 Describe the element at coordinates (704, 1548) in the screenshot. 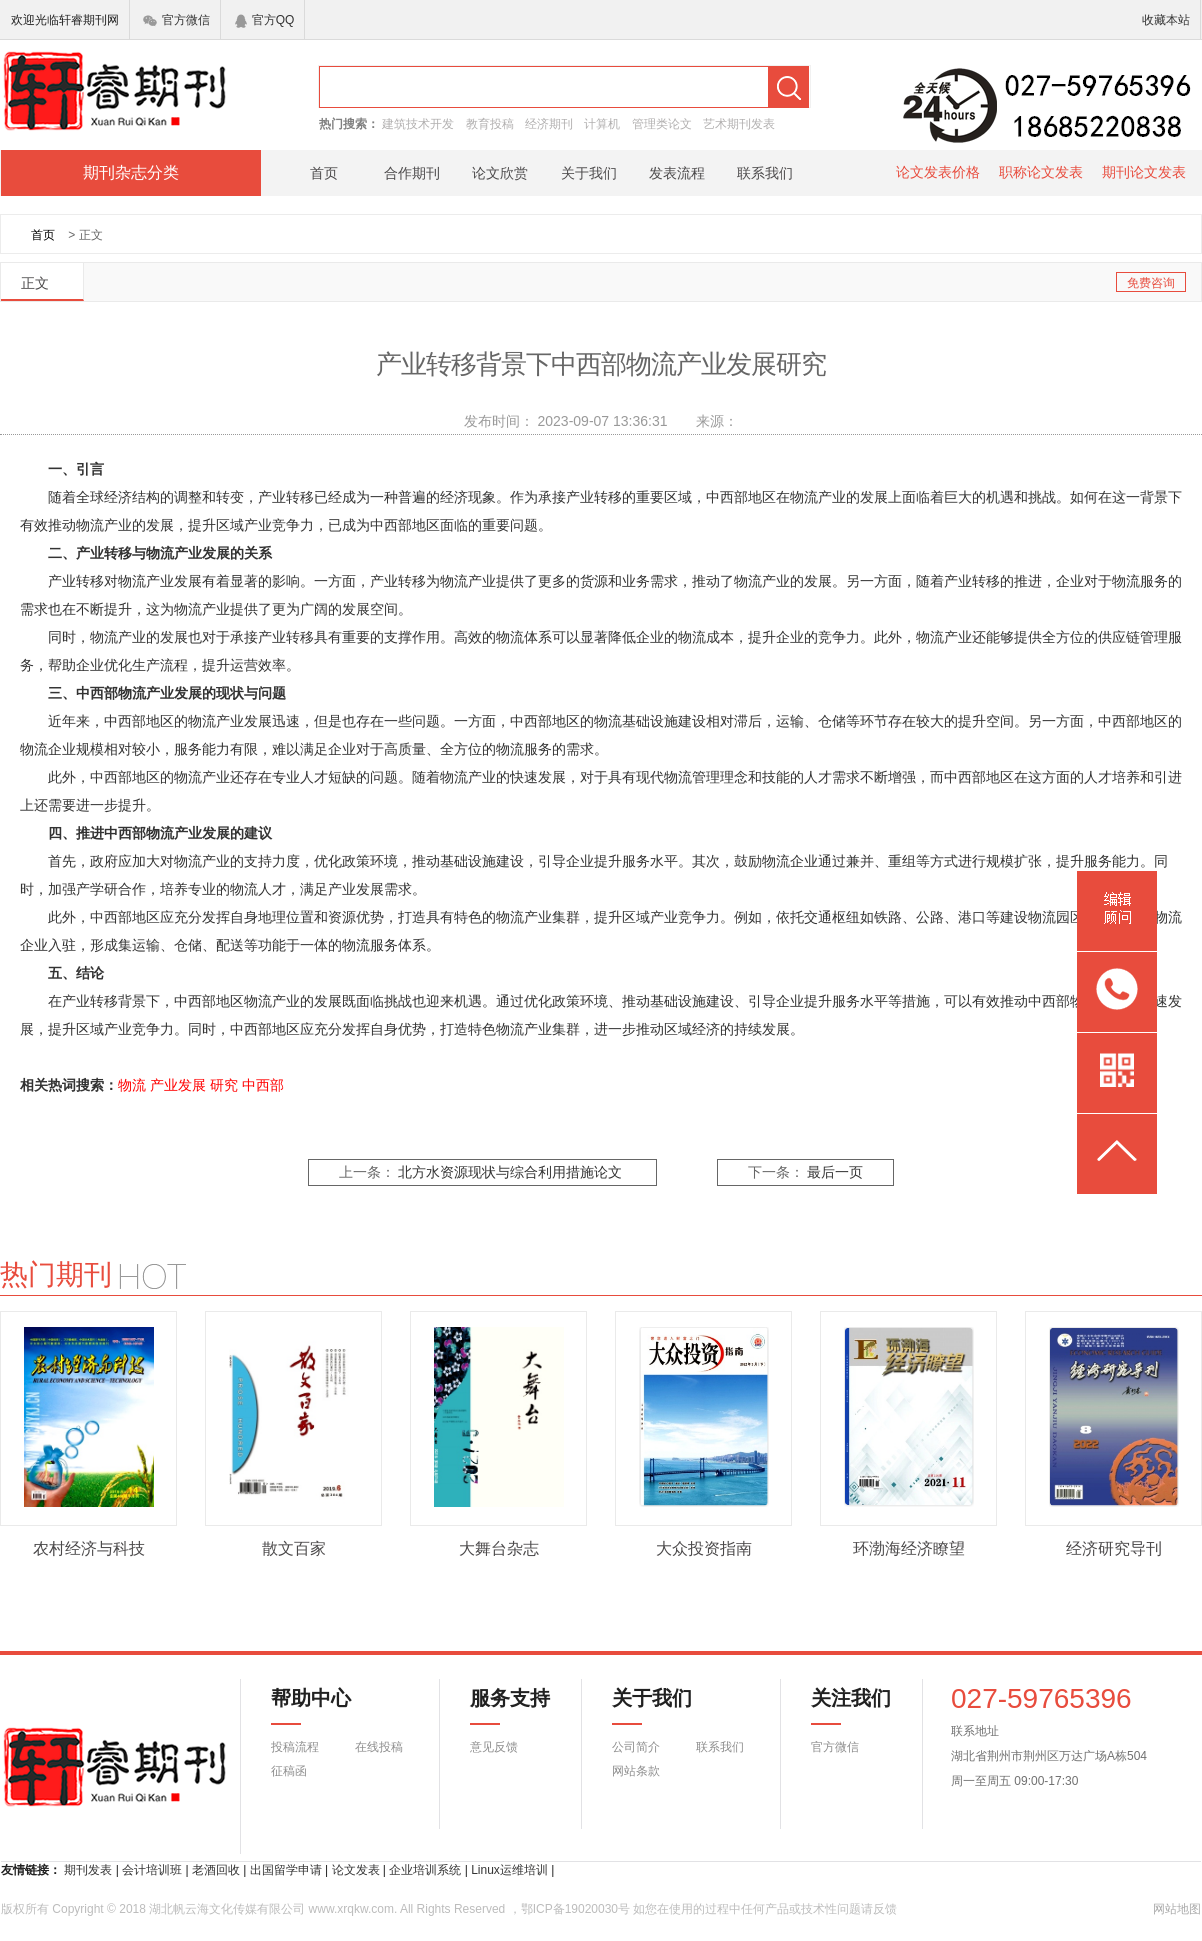

I see `大众投资指南` at that location.